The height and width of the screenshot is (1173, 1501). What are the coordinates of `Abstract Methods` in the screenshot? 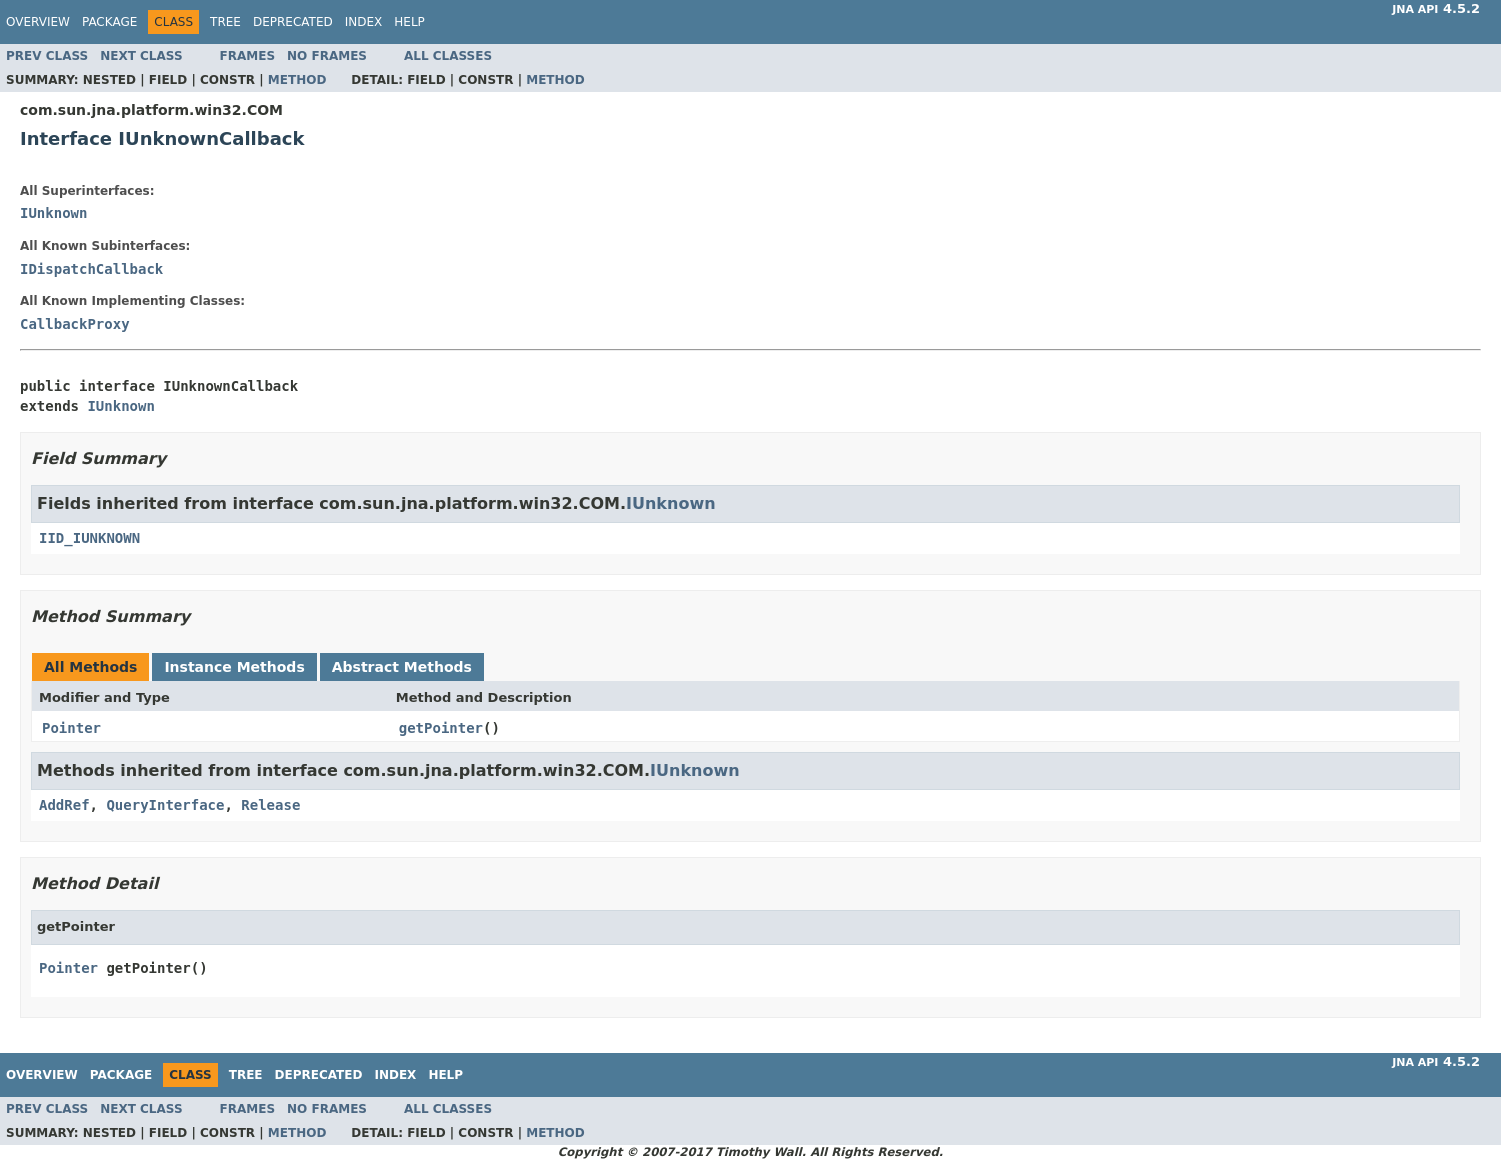 It's located at (402, 667).